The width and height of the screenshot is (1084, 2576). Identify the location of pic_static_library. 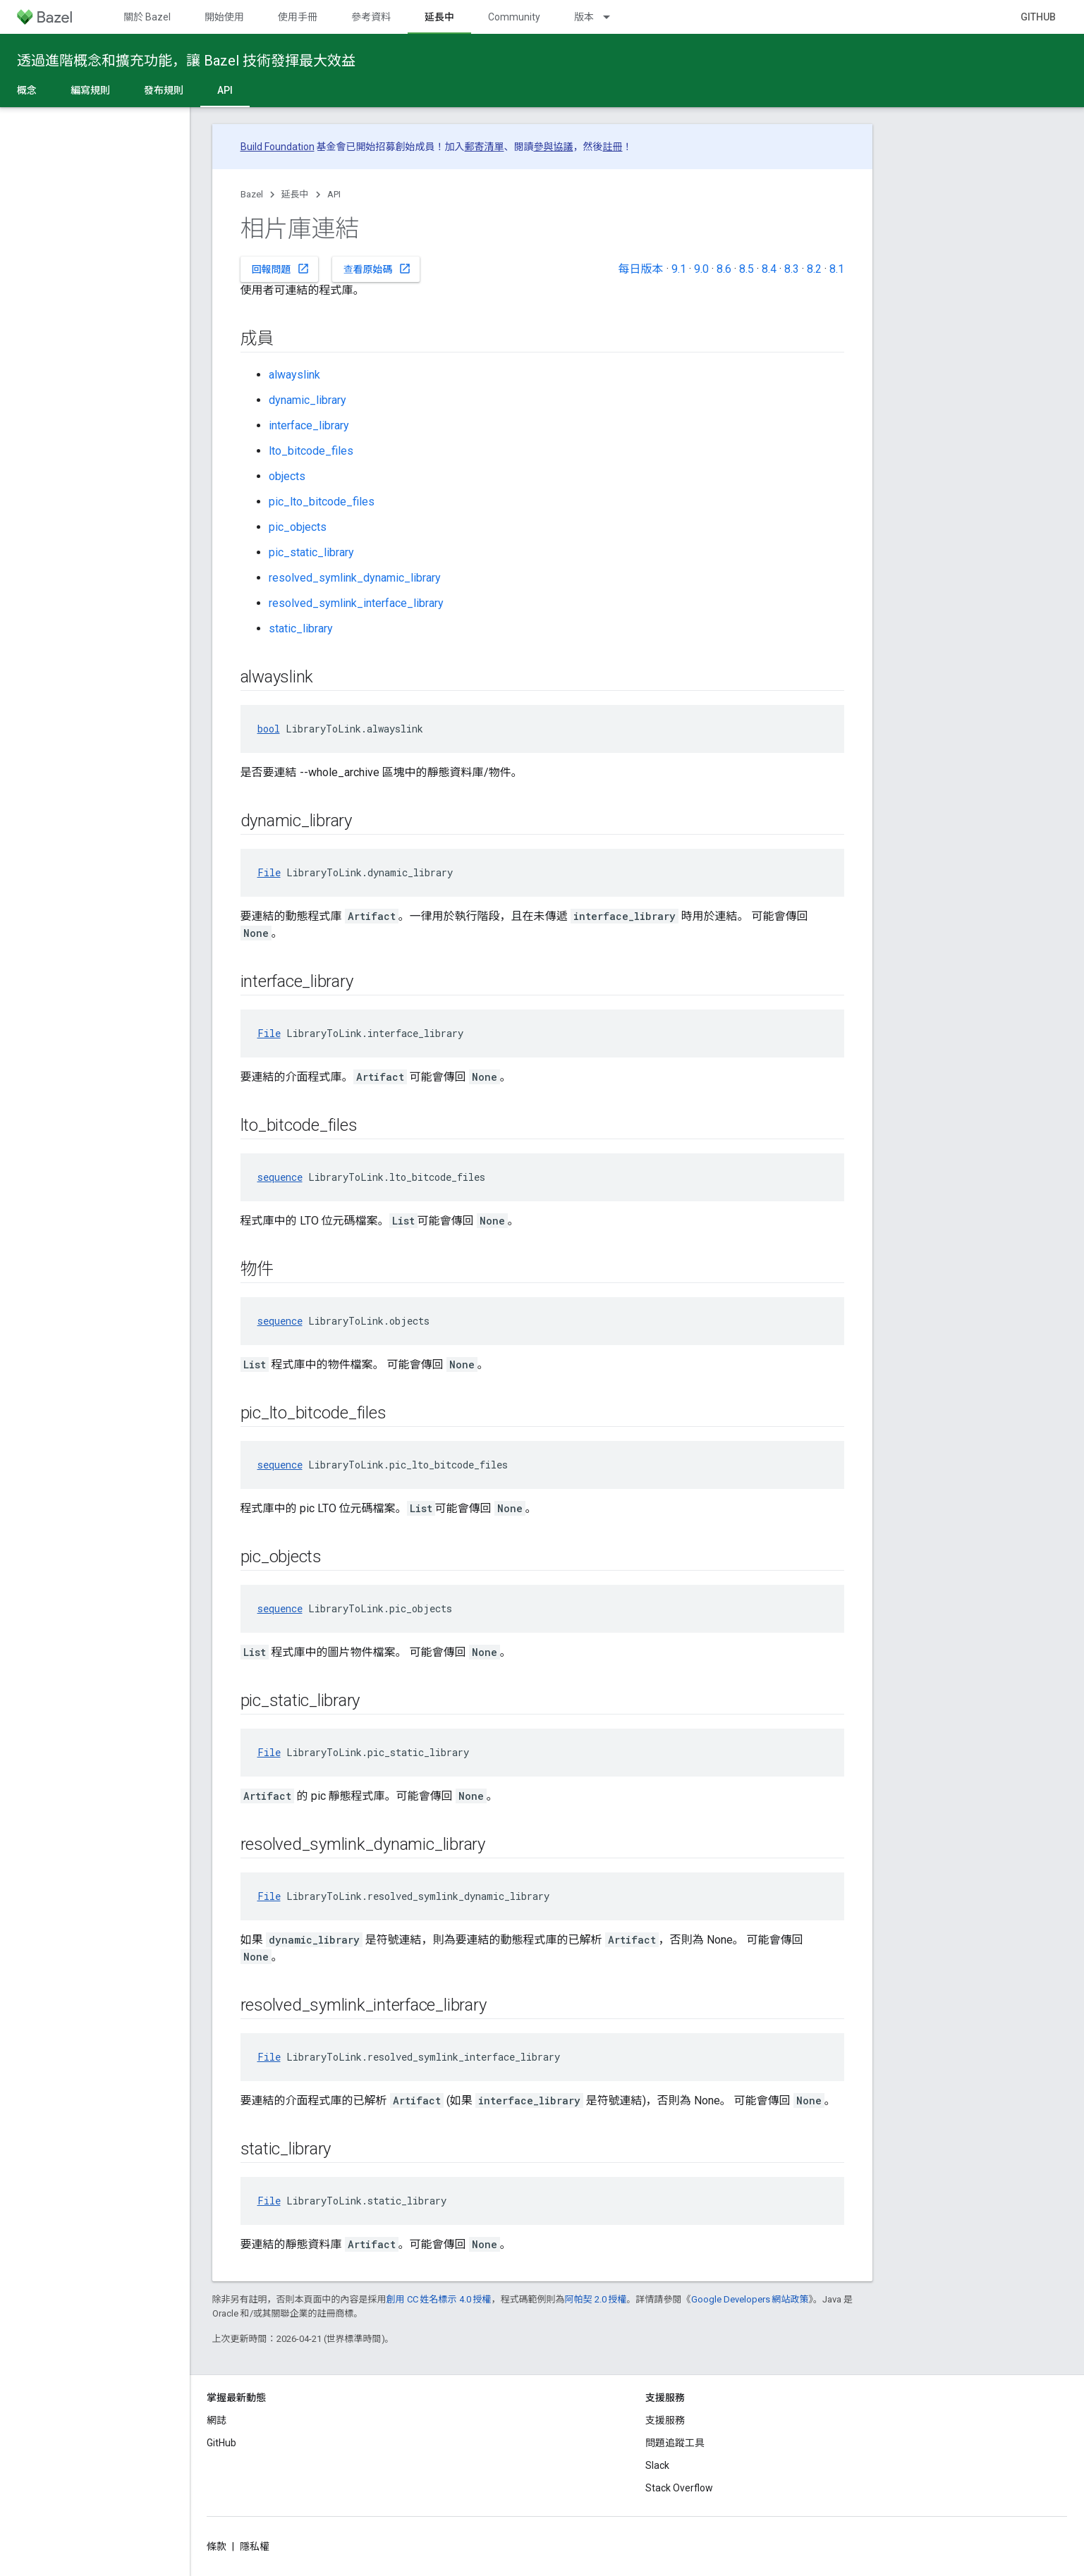
(311, 552).